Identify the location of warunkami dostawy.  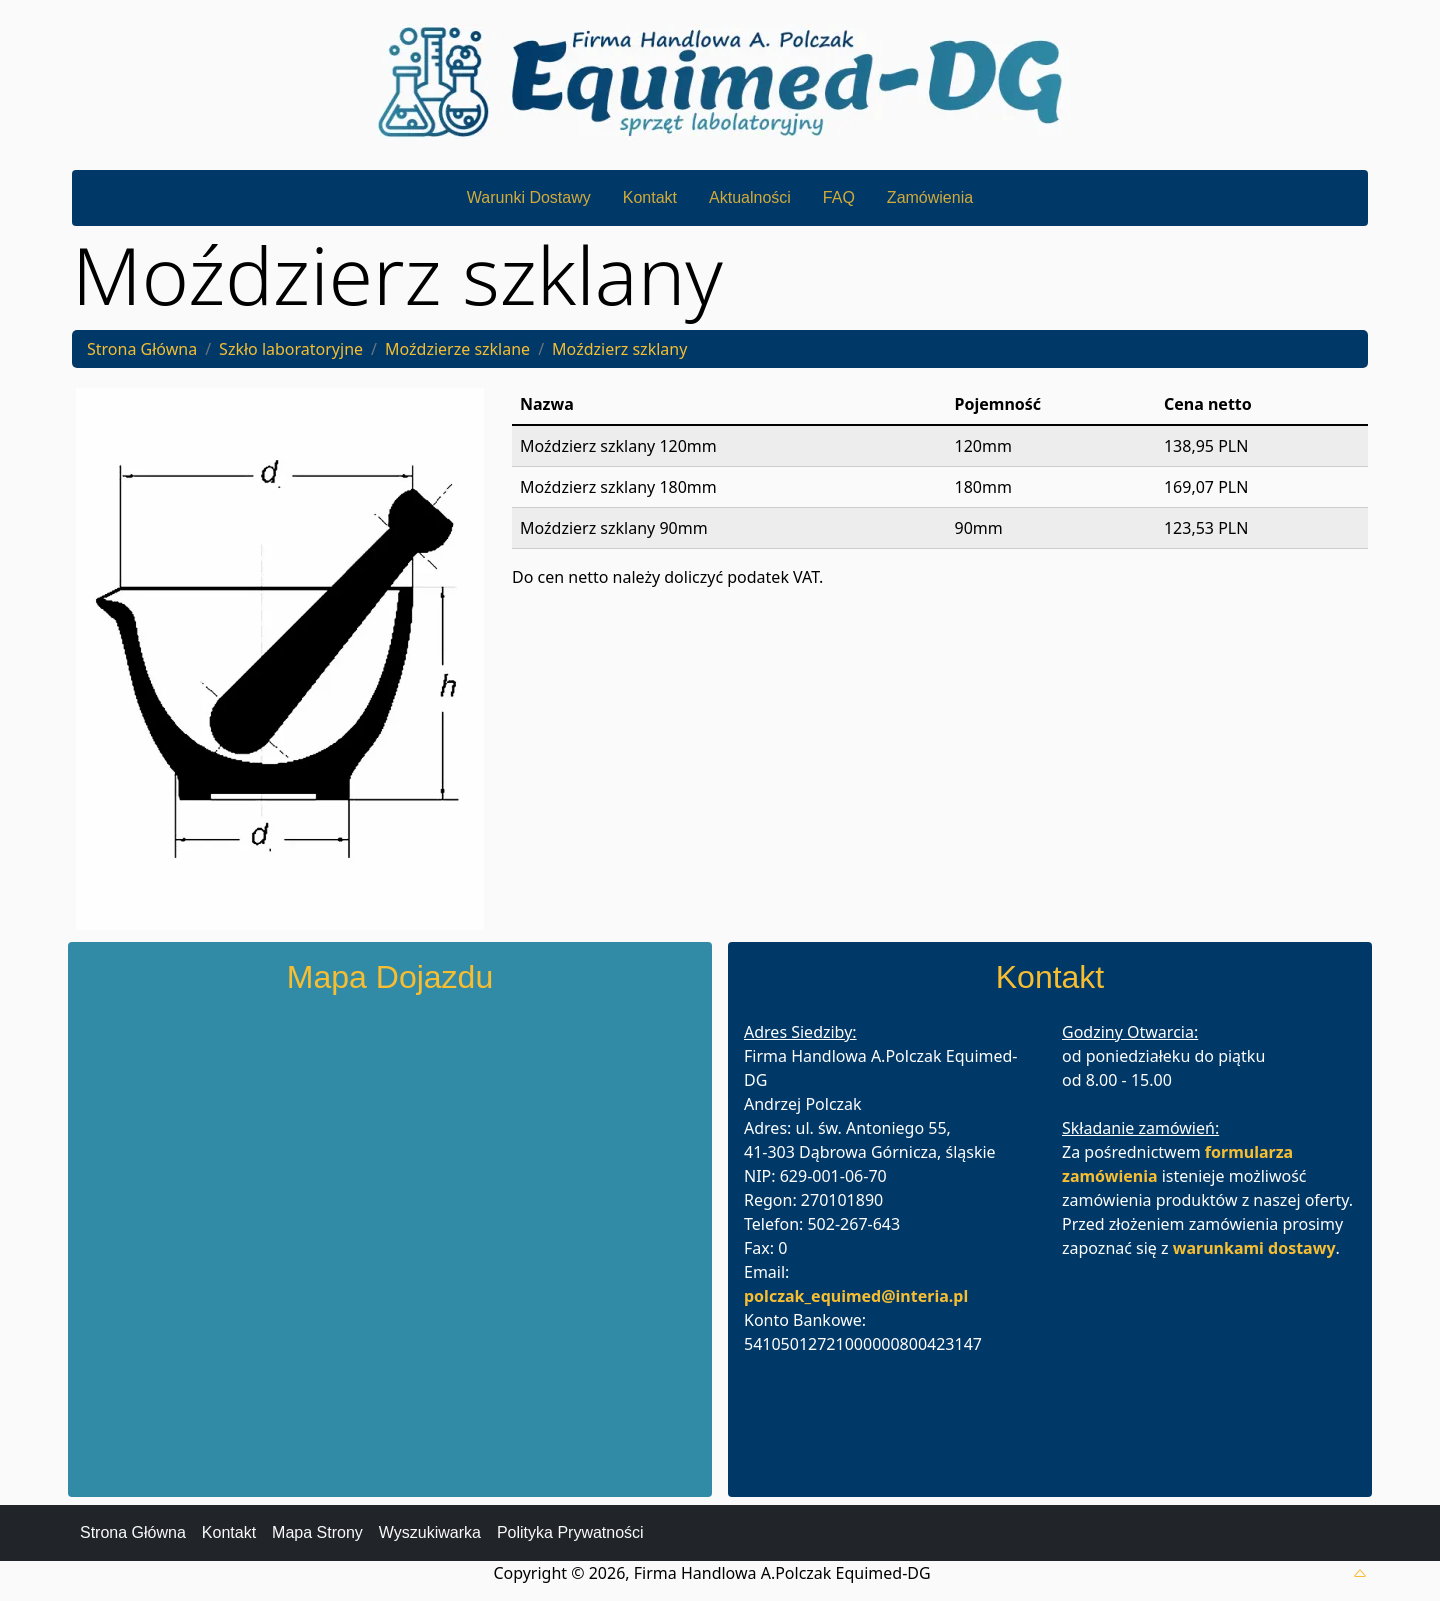
(1254, 1248).